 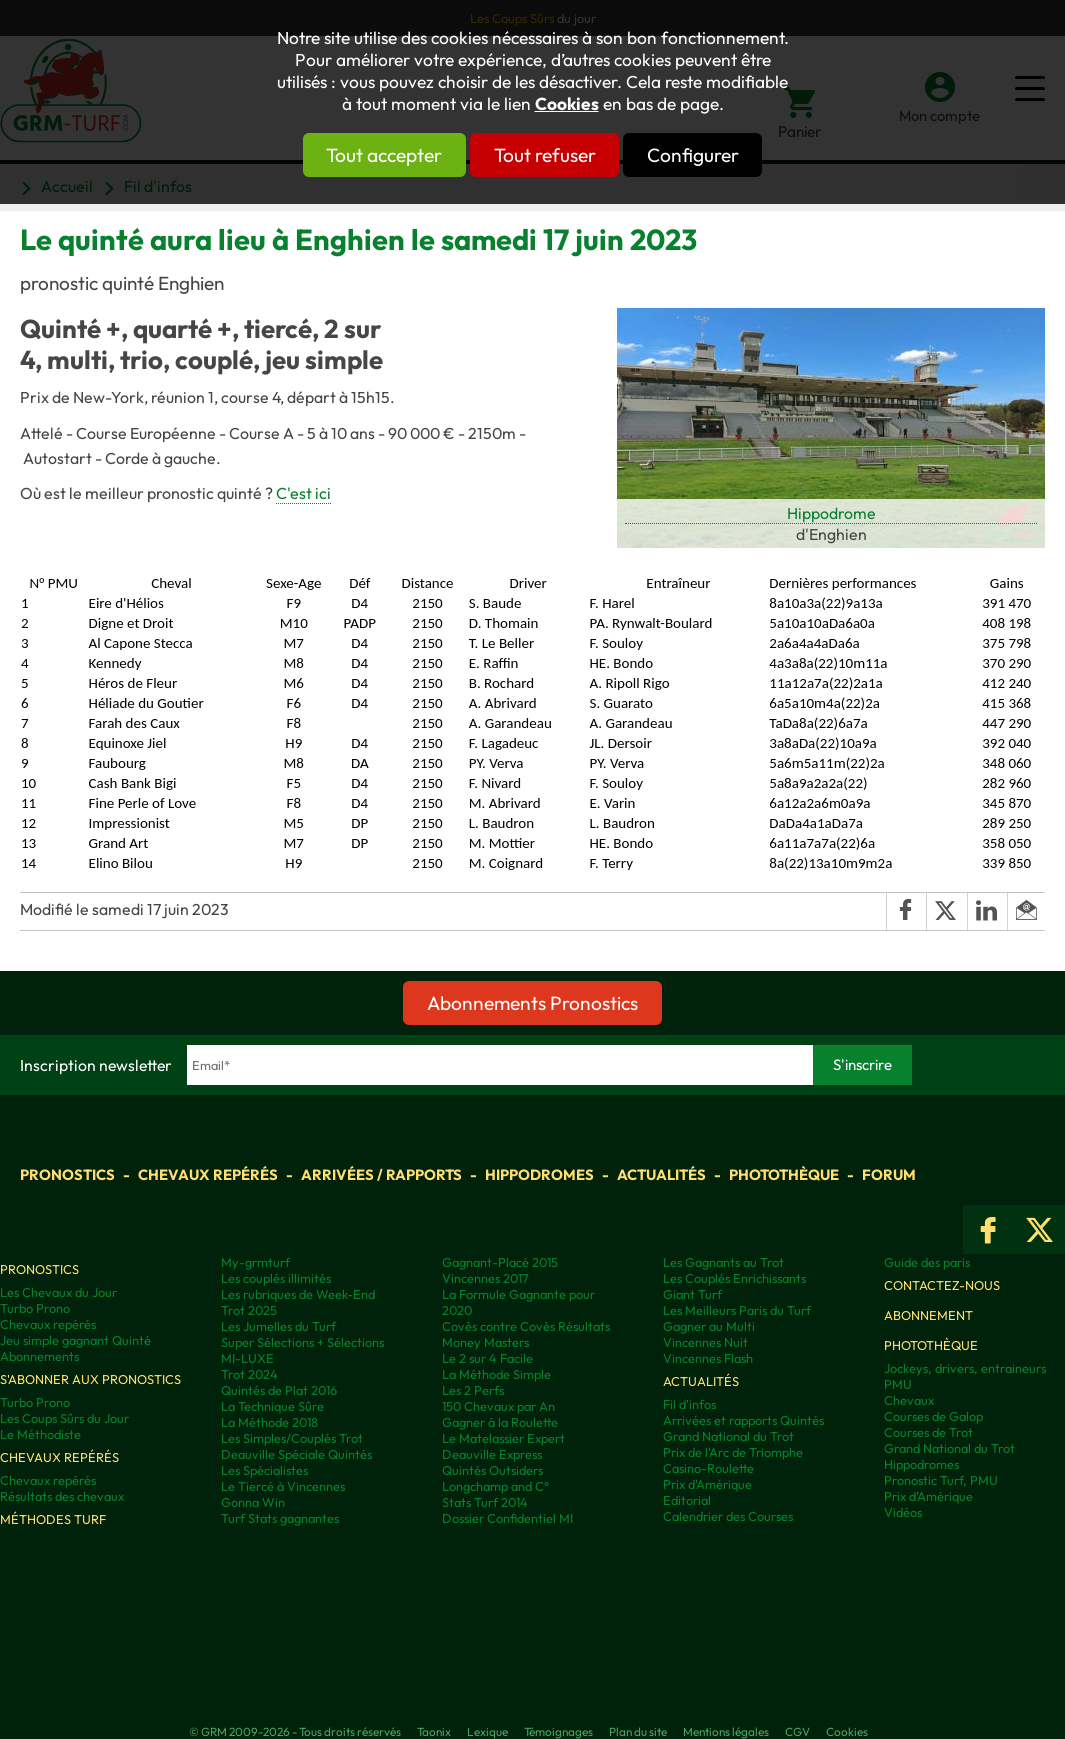 I want to click on Le 2 sur 4 Facile, so click(x=487, y=1358).